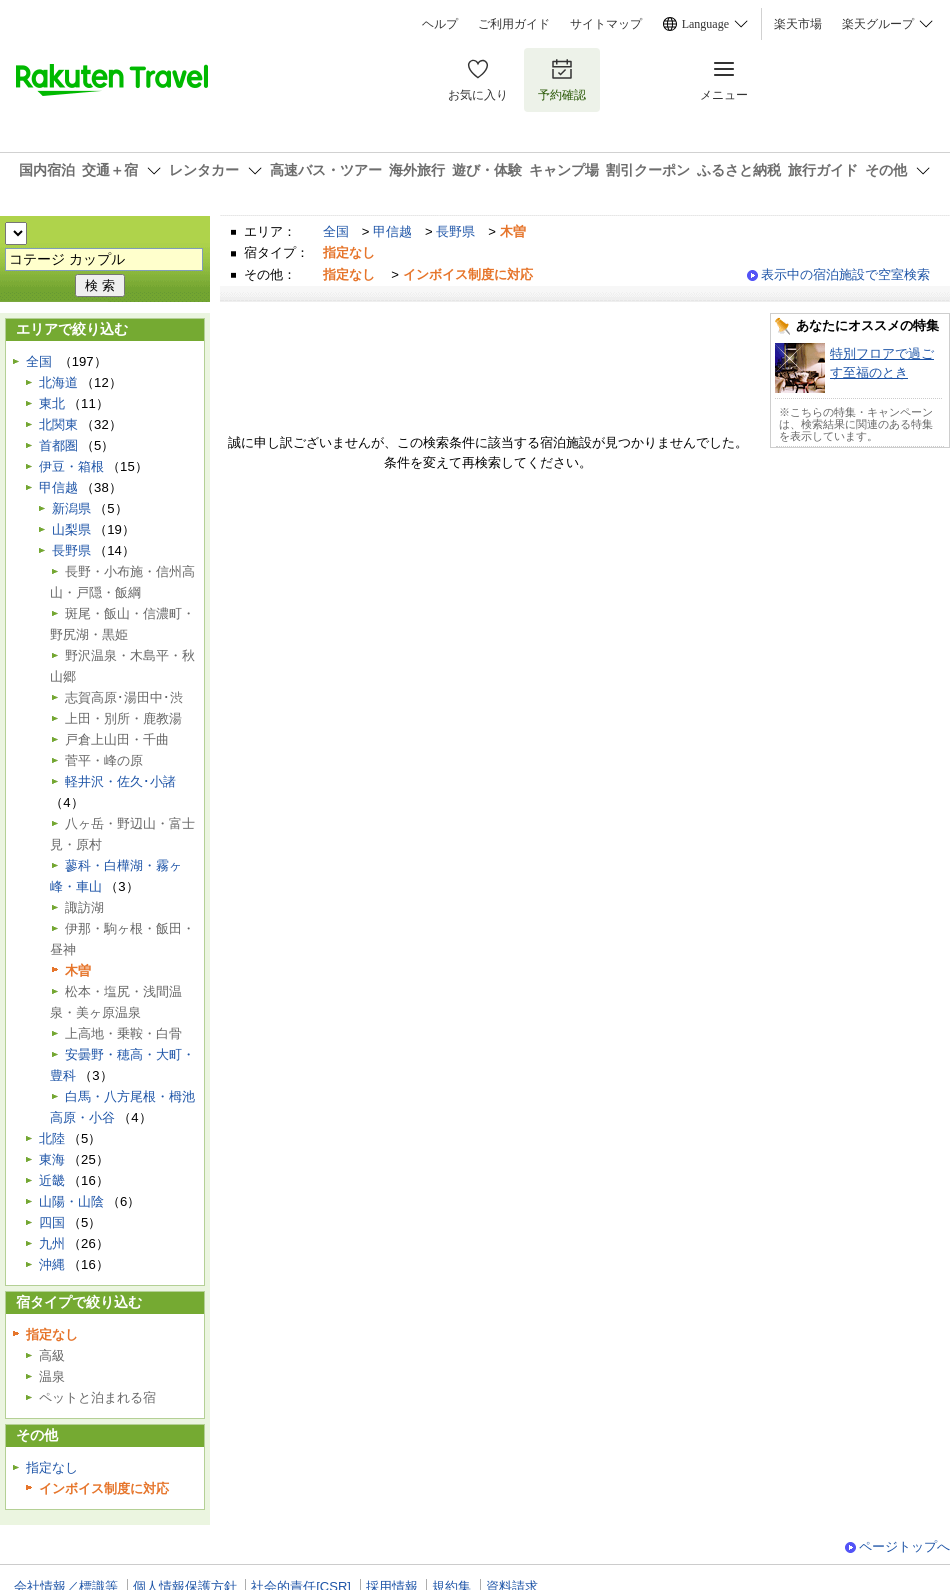 The width and height of the screenshot is (950, 1590). Describe the element at coordinates (798, 24) in the screenshot. I see `楽天市場` at that location.